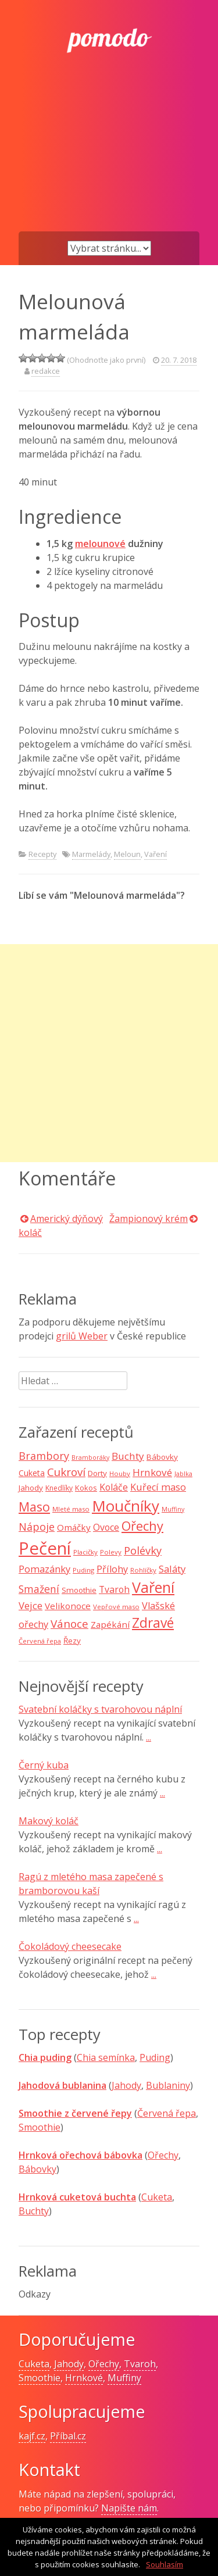 The image size is (218, 2576). Describe the element at coordinates (79, 1590) in the screenshot. I see `Smoothie [Smoothie (10 položek)]` at that location.